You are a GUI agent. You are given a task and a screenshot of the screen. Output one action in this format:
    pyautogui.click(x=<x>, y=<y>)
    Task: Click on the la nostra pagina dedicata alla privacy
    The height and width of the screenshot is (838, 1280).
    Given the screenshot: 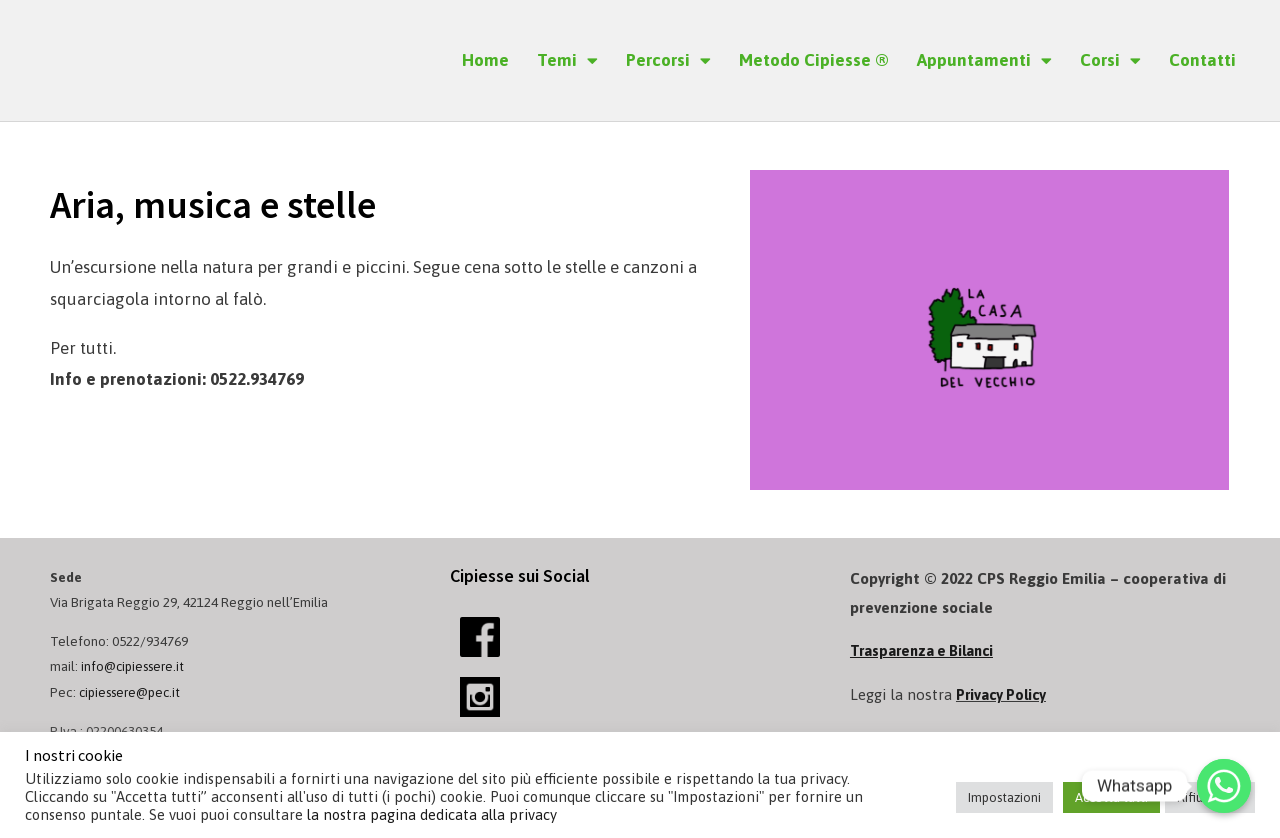 What is the action you would take?
    pyautogui.click(x=432, y=814)
    